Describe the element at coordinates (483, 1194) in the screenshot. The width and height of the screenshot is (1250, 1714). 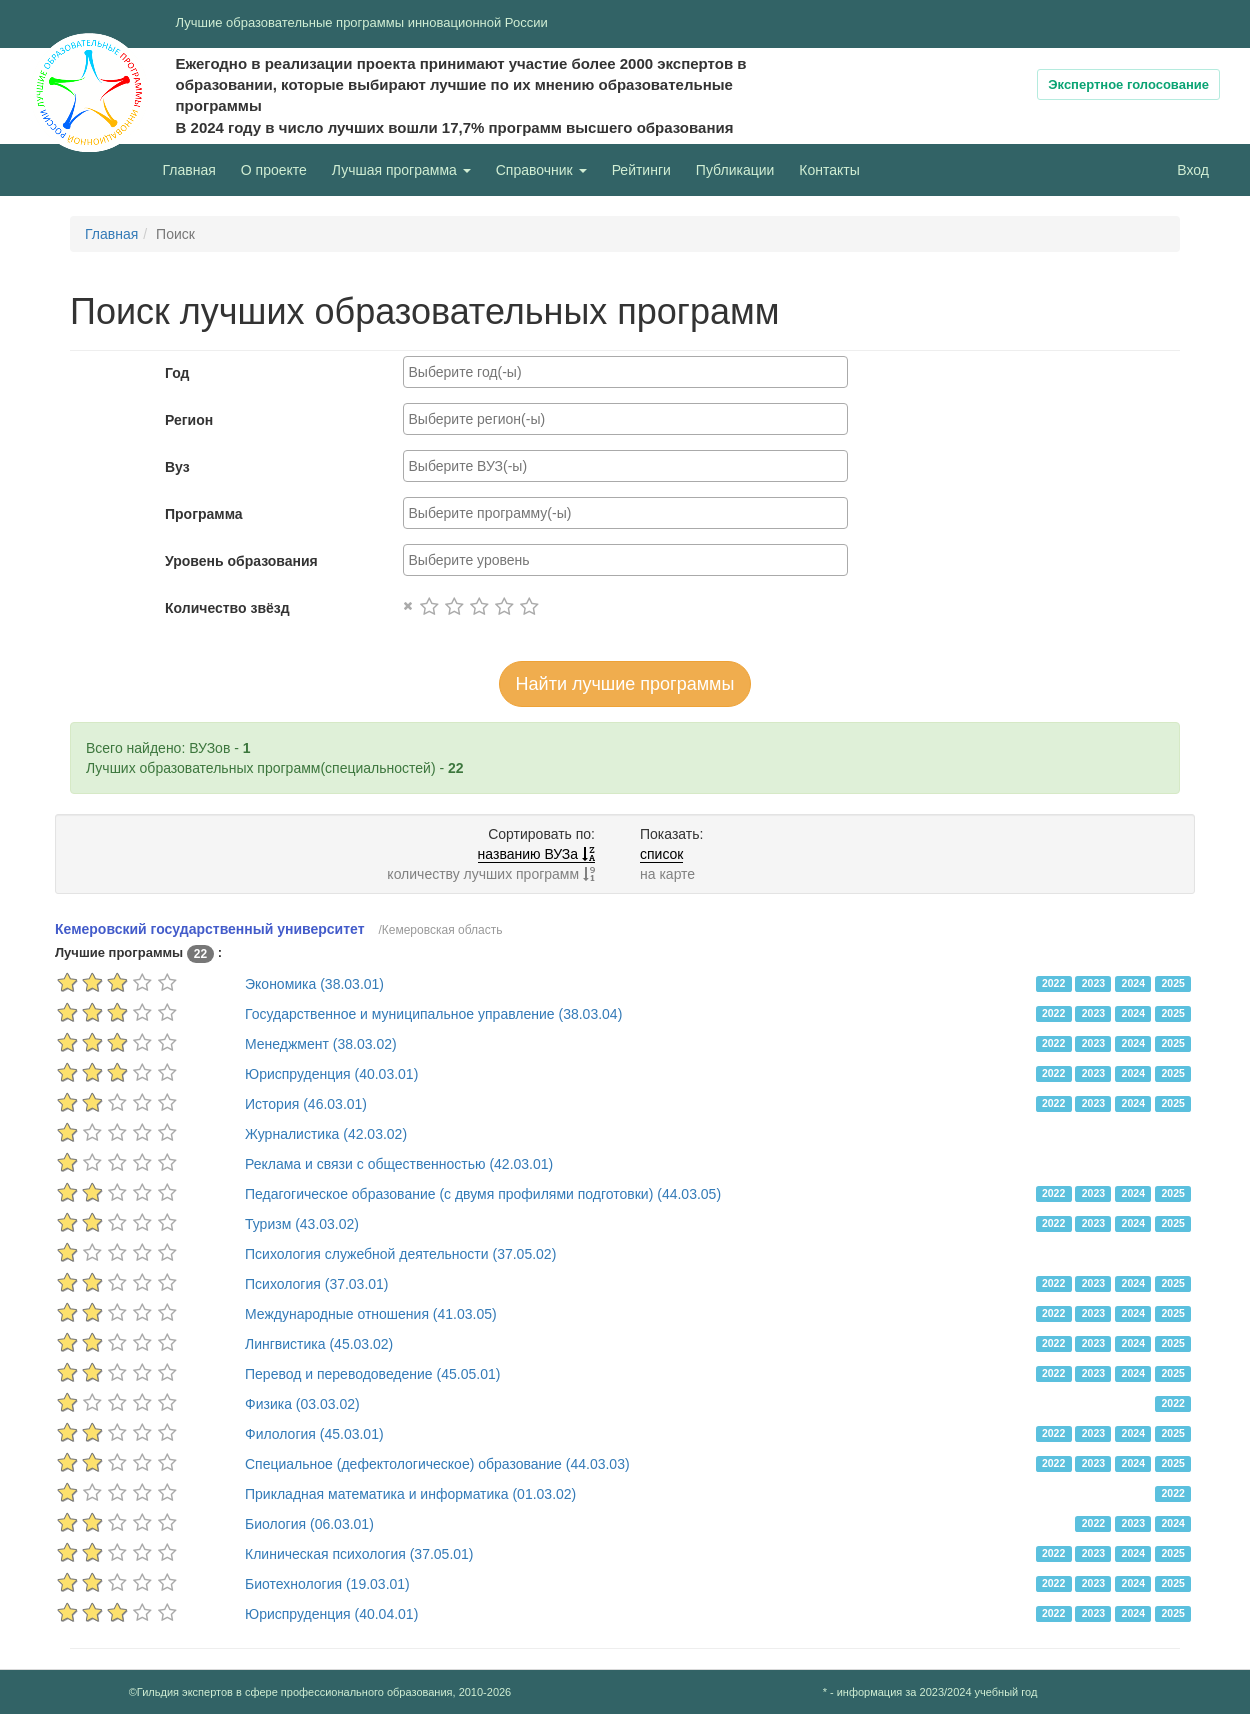
I see `Педагогическое образование (с двумя профилями подготовки) (44.03.05)` at that location.